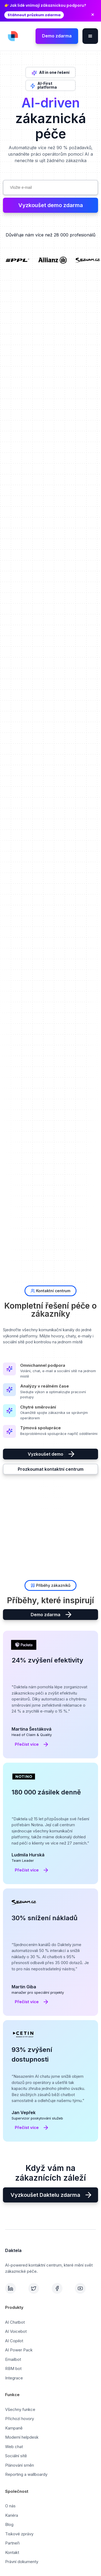 This screenshot has width=101, height=2576. Describe the element at coordinates (21, 2561) in the screenshot. I see `Právní dokumenty` at that location.